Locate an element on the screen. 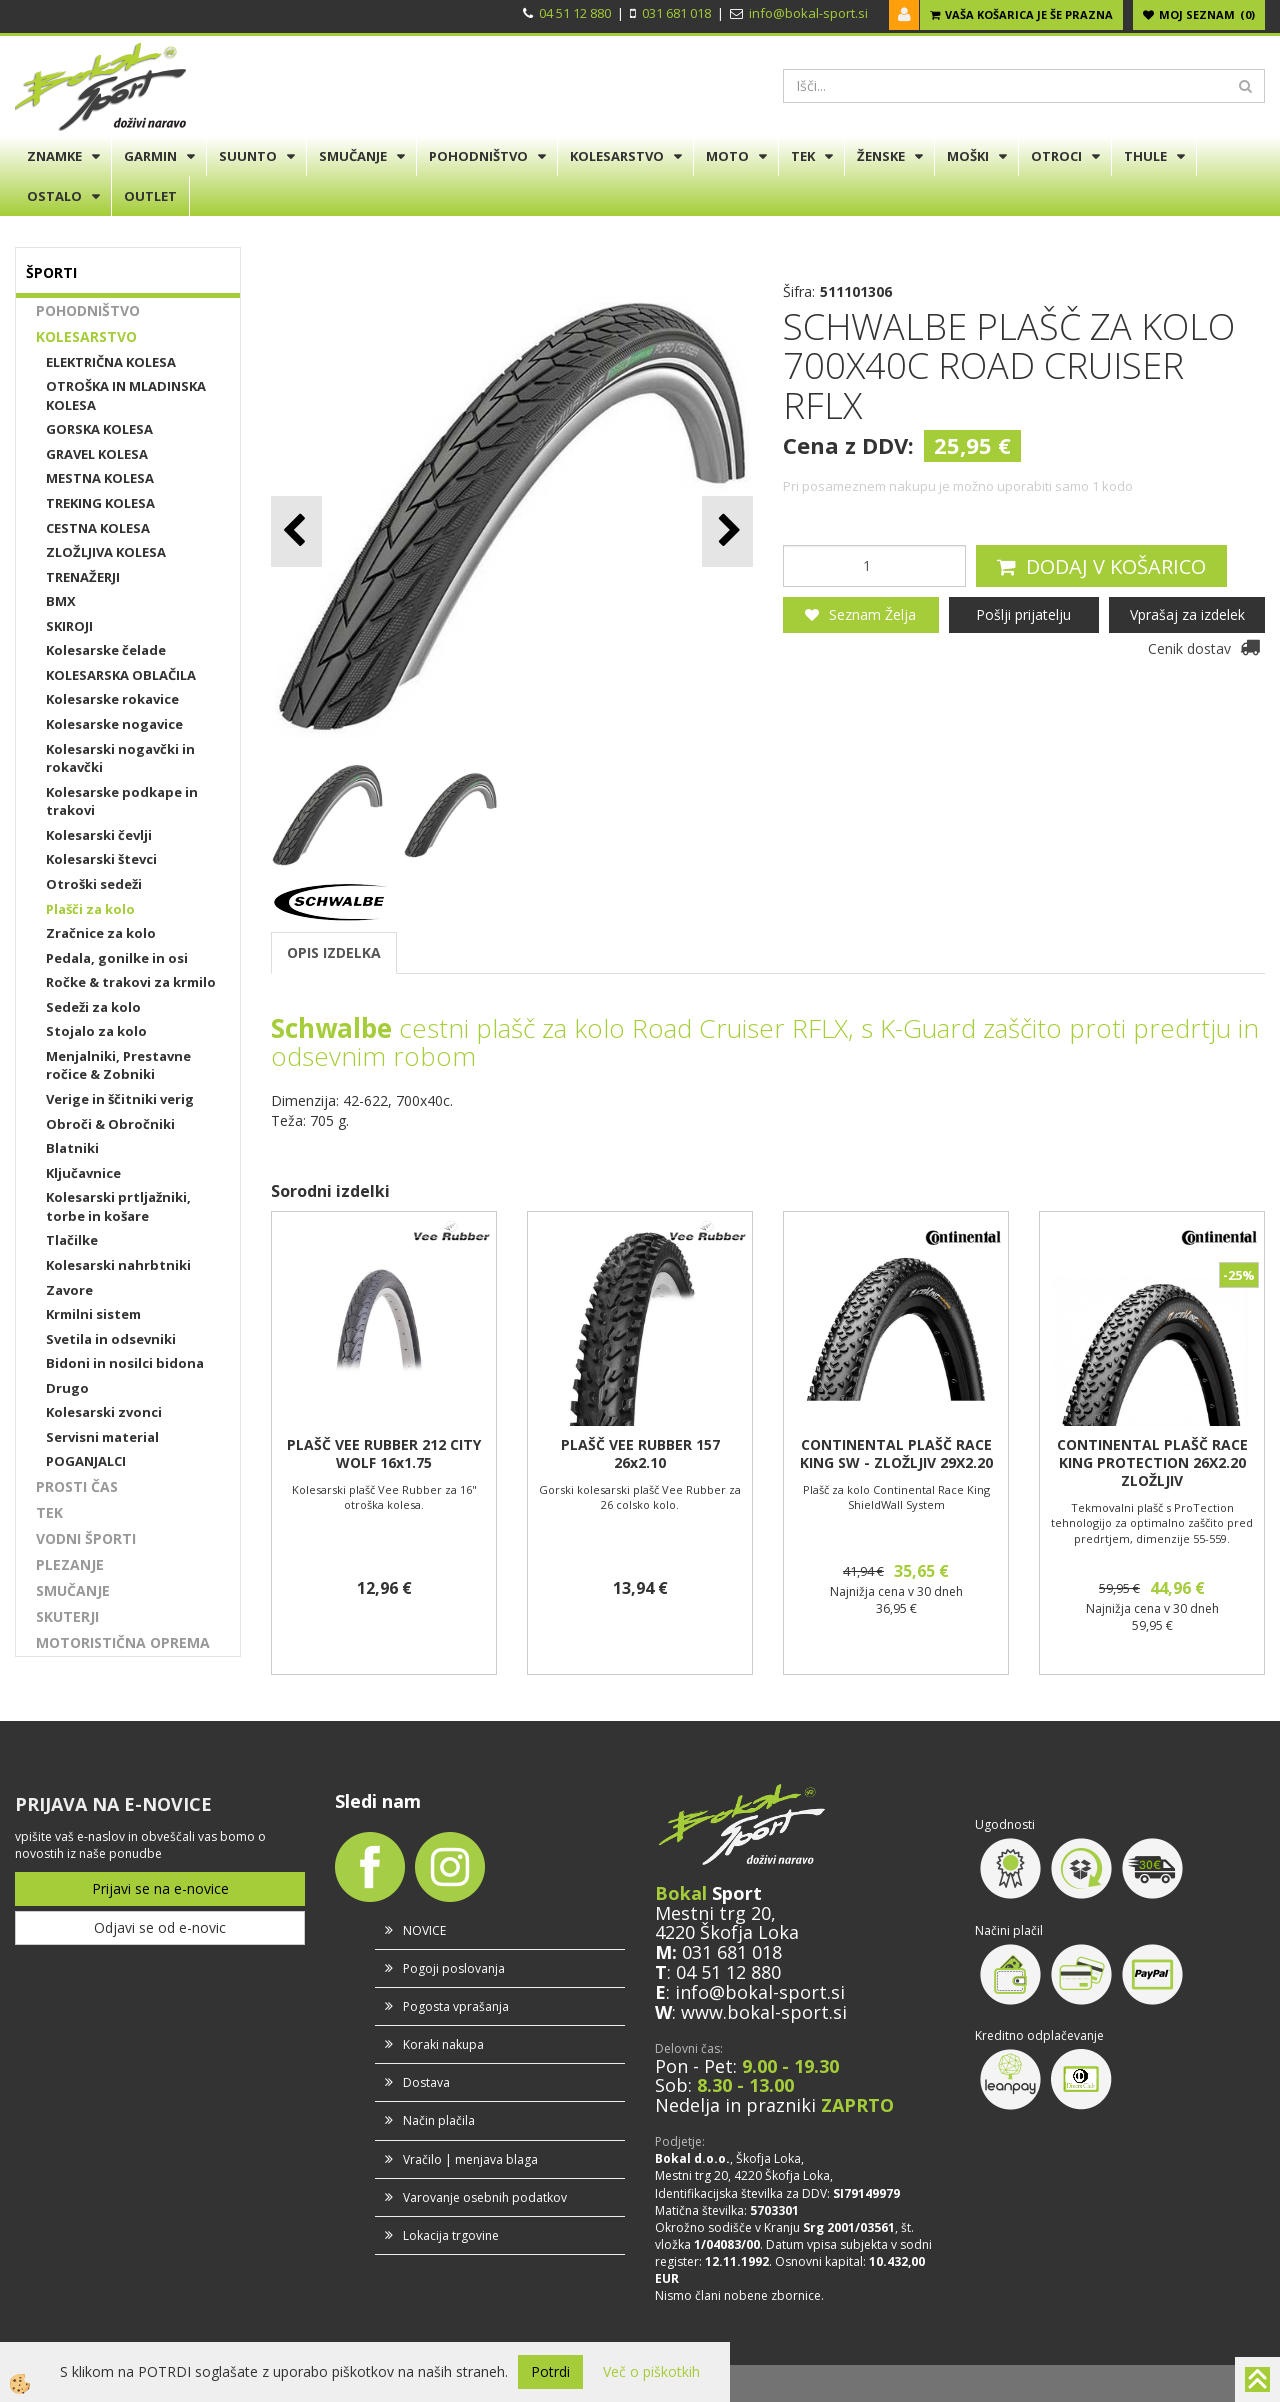 Image resolution: width=1280 pixels, height=2402 pixels. GRAVEL KOLESA is located at coordinates (97, 454).